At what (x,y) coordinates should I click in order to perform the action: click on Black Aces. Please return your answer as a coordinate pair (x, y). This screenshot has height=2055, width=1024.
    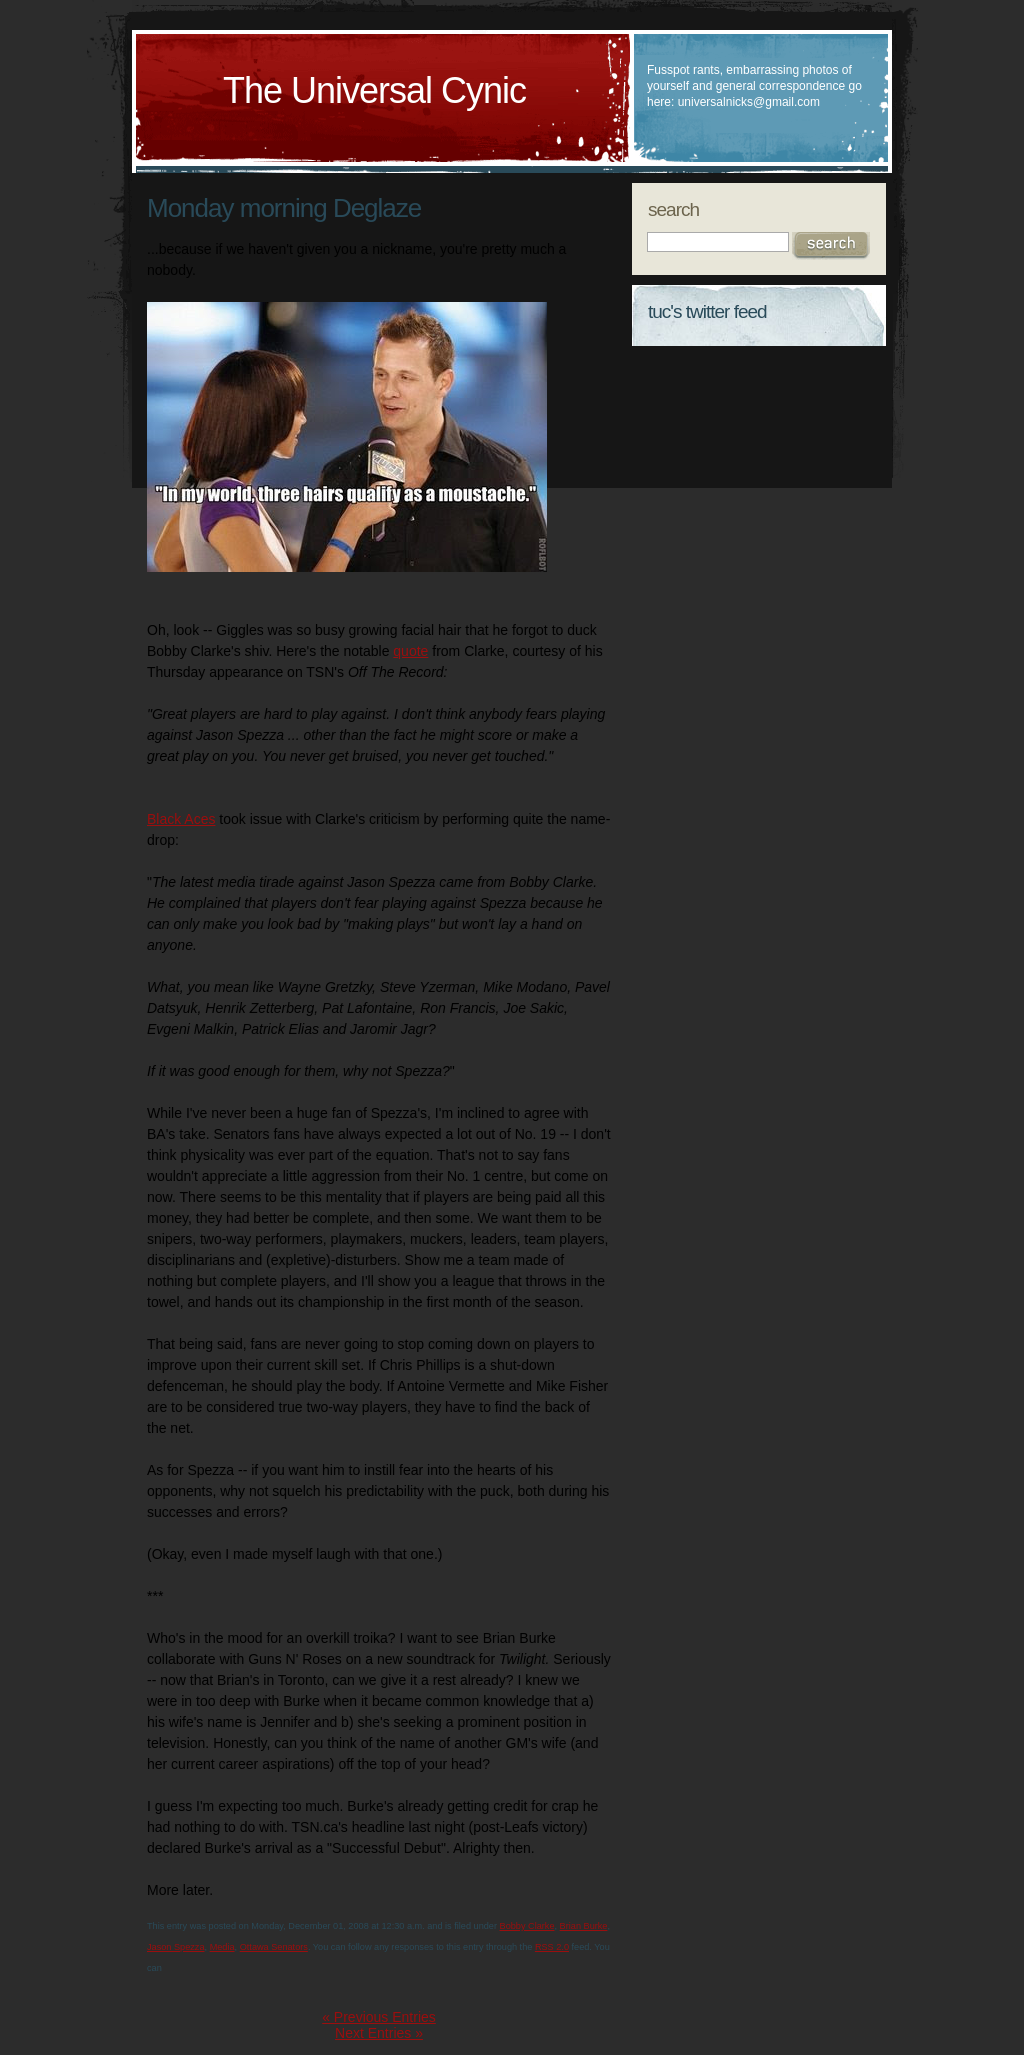
    Looking at the image, I should click on (181, 819).